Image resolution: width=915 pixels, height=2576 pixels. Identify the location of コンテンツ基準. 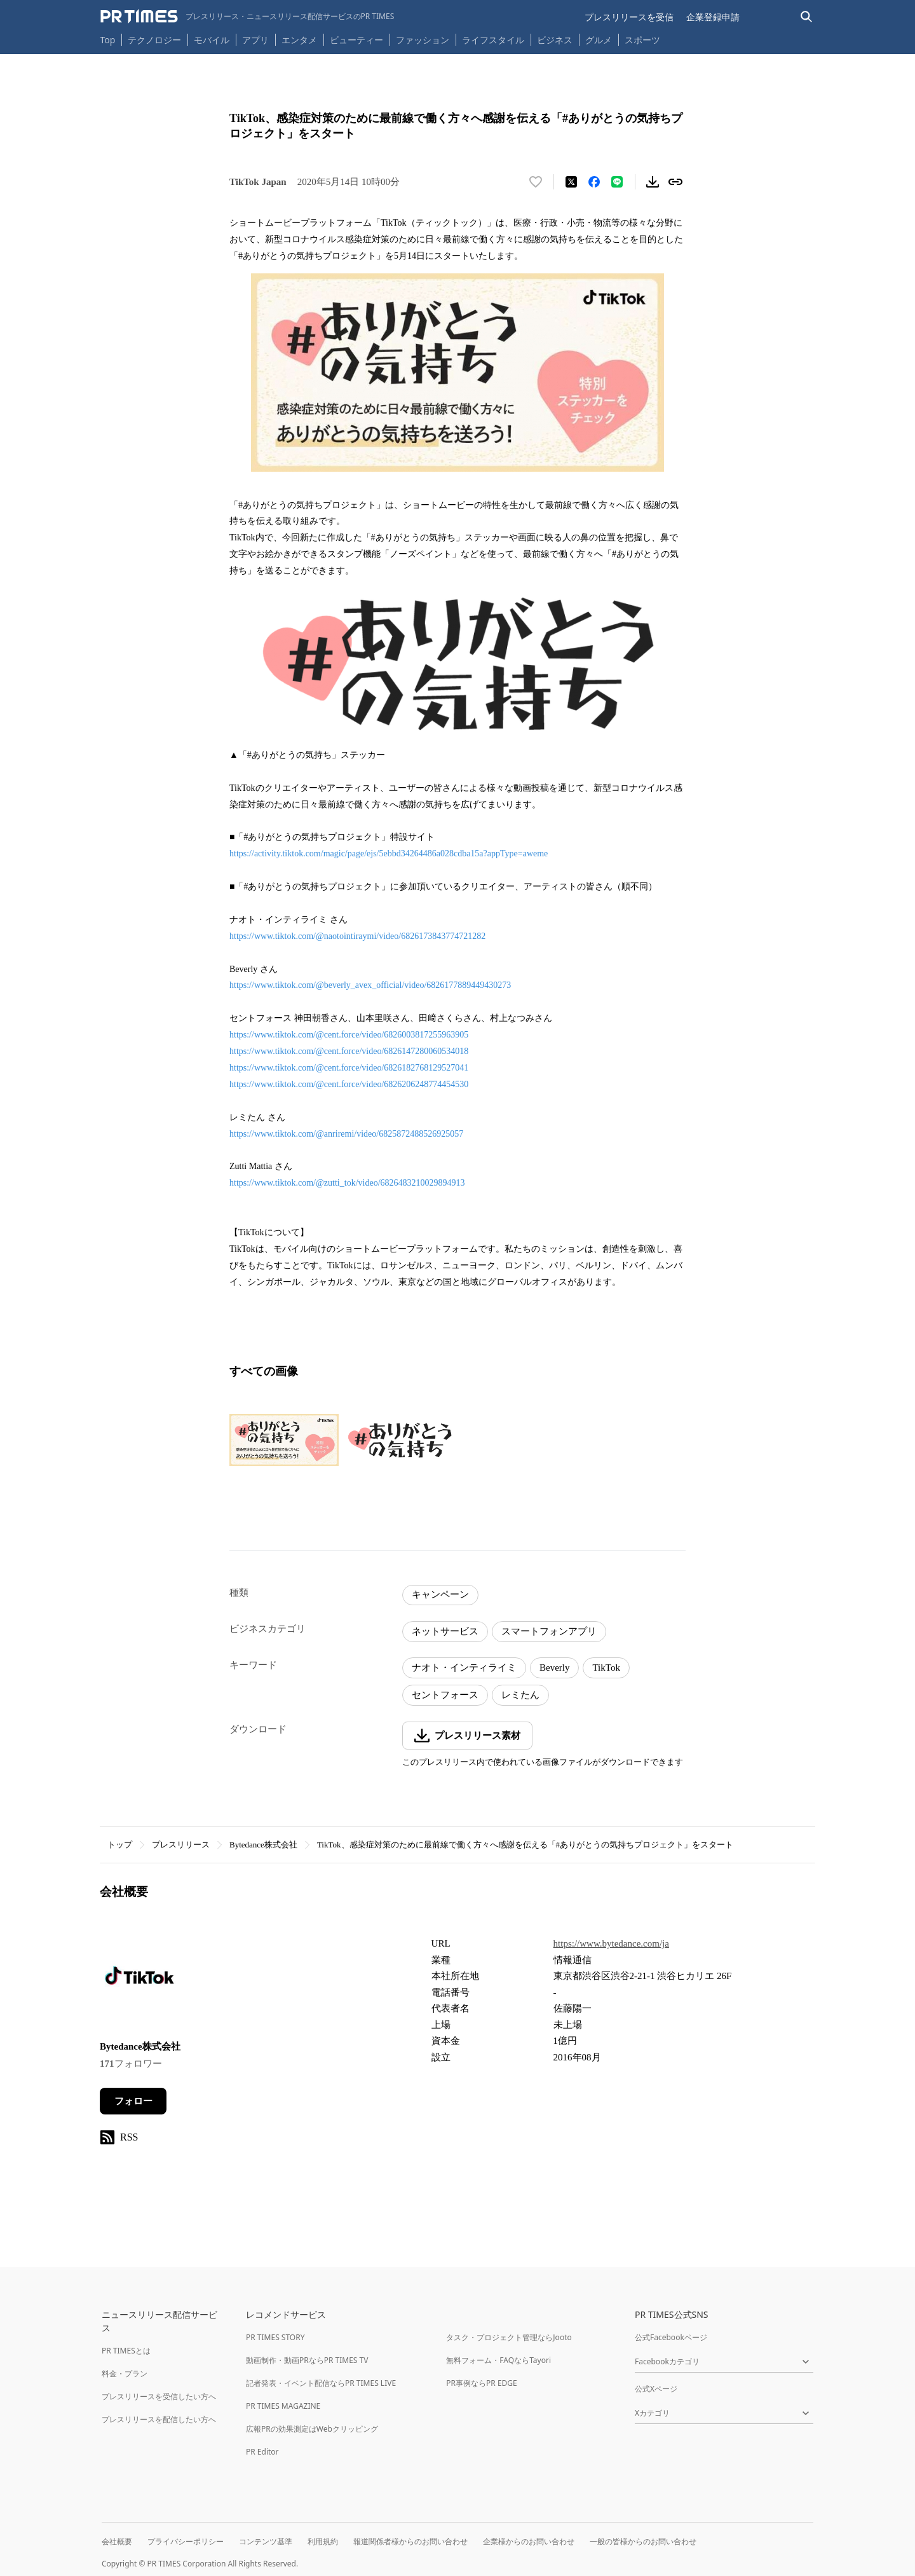
(265, 2541).